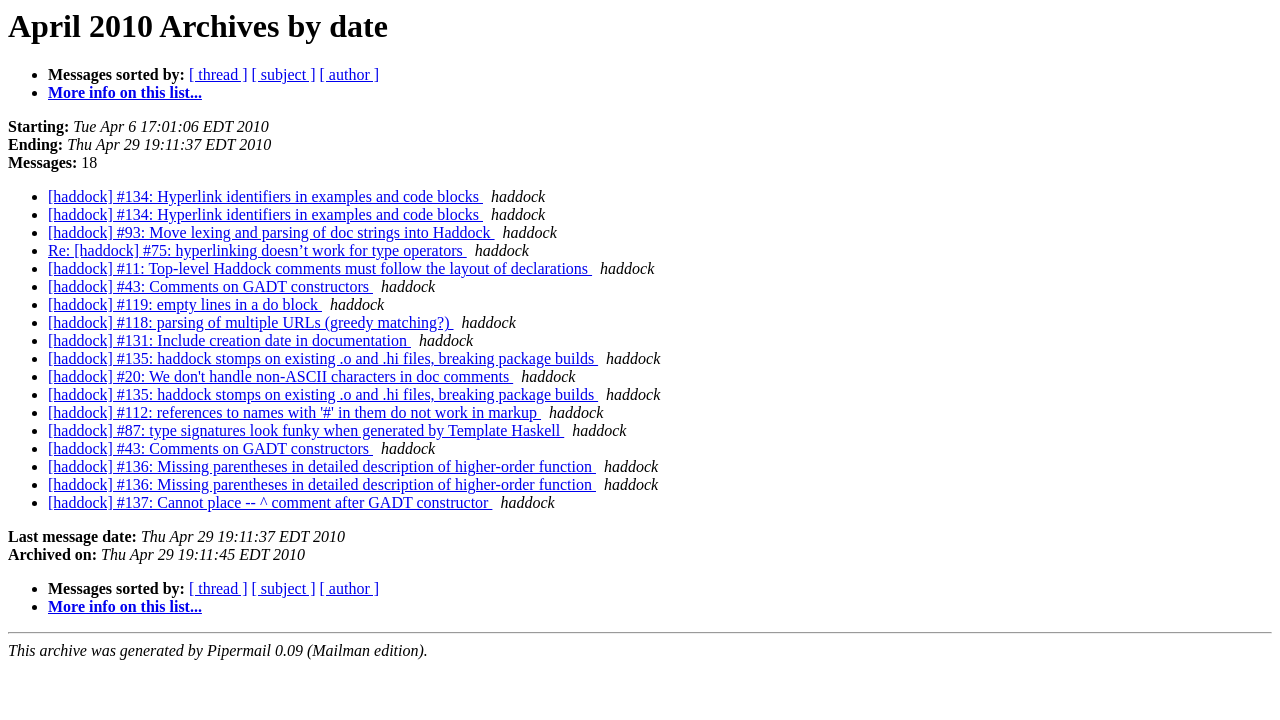 The height and width of the screenshot is (720, 1280). Describe the element at coordinates (322, 466) in the screenshot. I see `[haddock] #136: Missing parentheses in detailed description of higher-order function` at that location.